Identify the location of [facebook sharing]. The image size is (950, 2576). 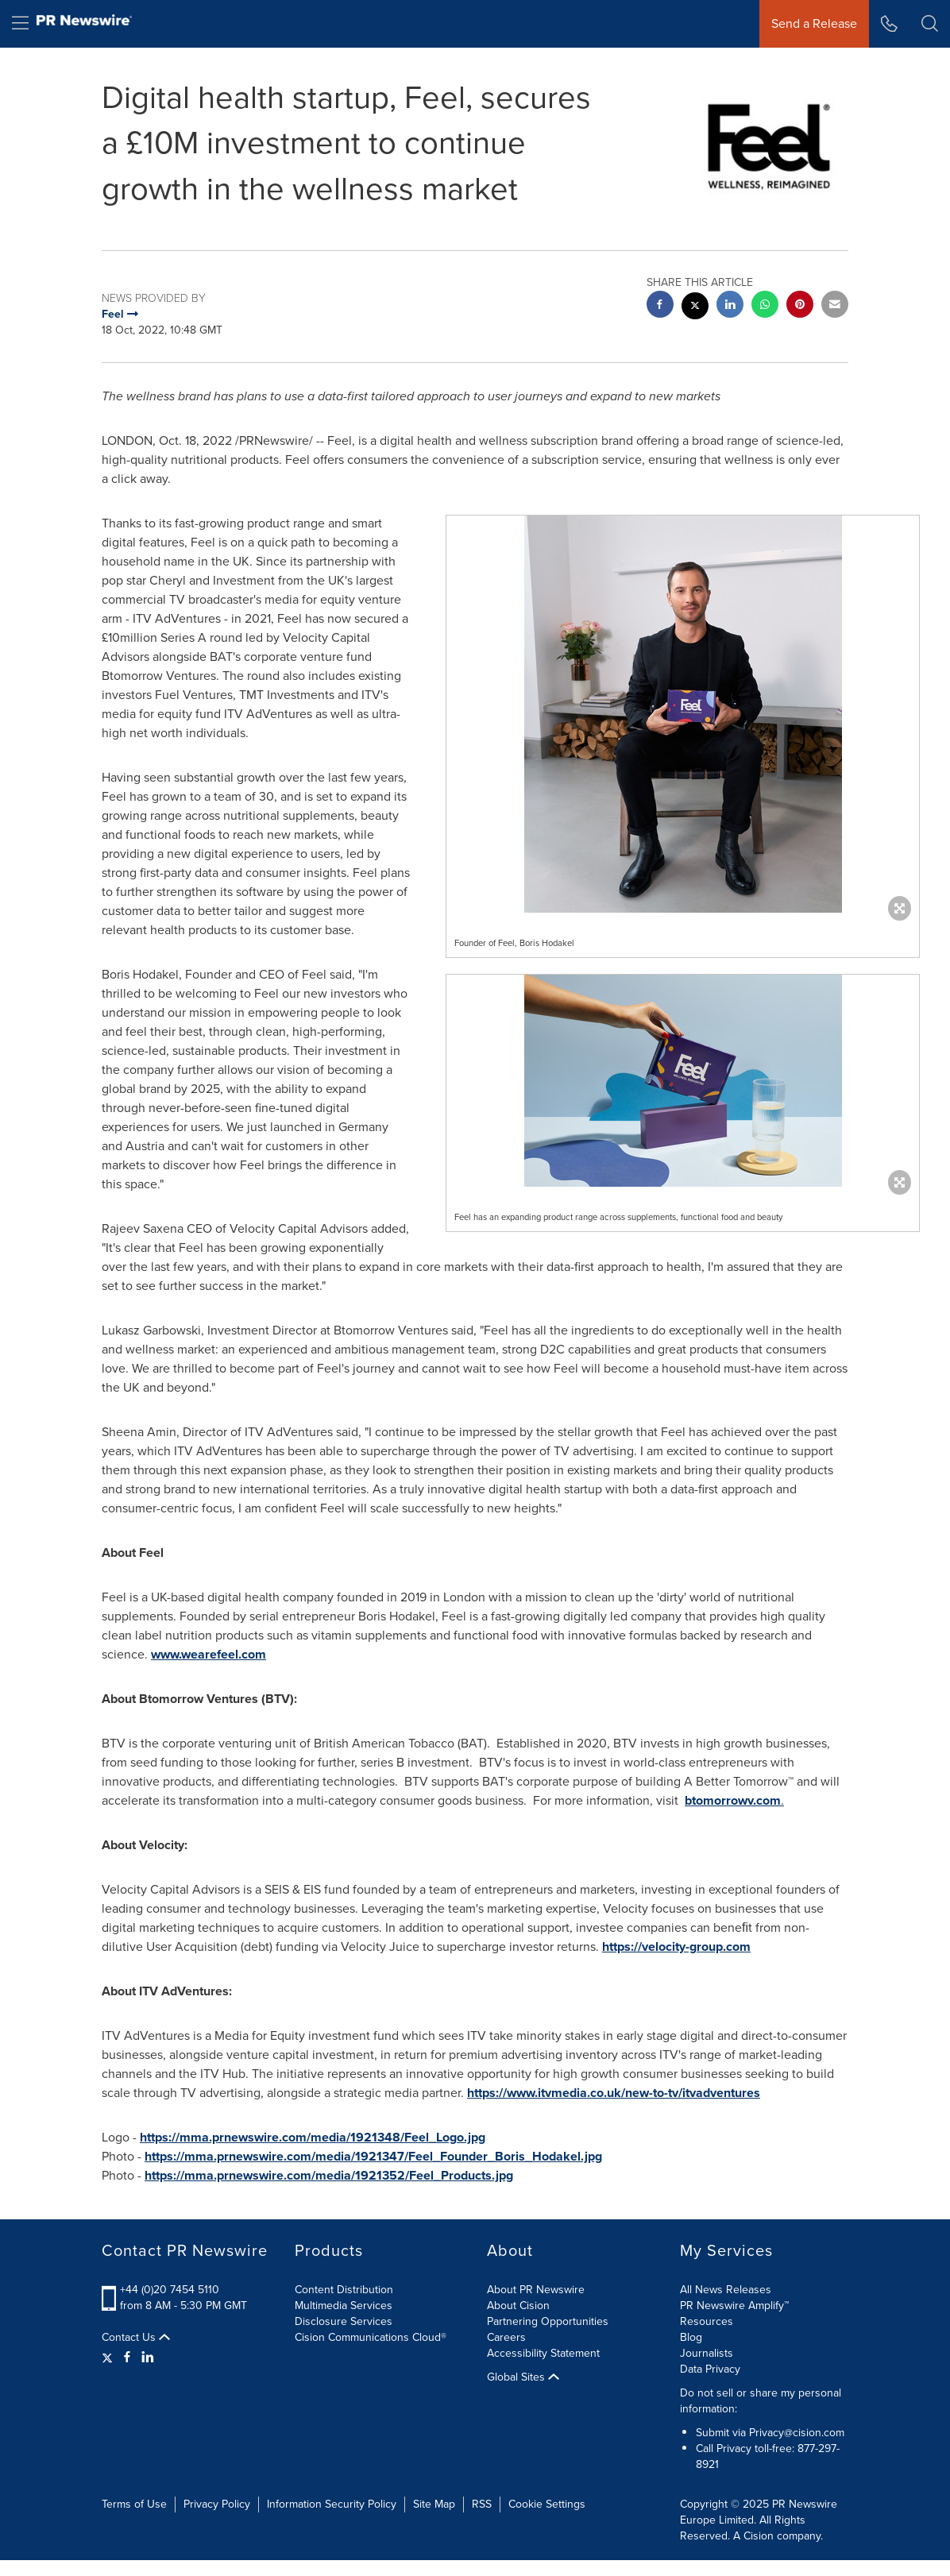
(660, 306).